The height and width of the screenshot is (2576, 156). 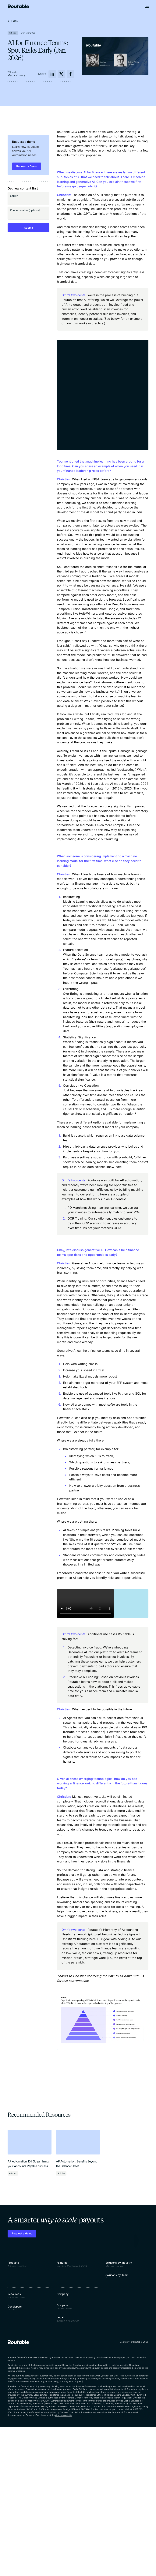 What do you see at coordinates (72, 2268) in the screenshot?
I see `Invoice Capture & OCR` at bounding box center [72, 2268].